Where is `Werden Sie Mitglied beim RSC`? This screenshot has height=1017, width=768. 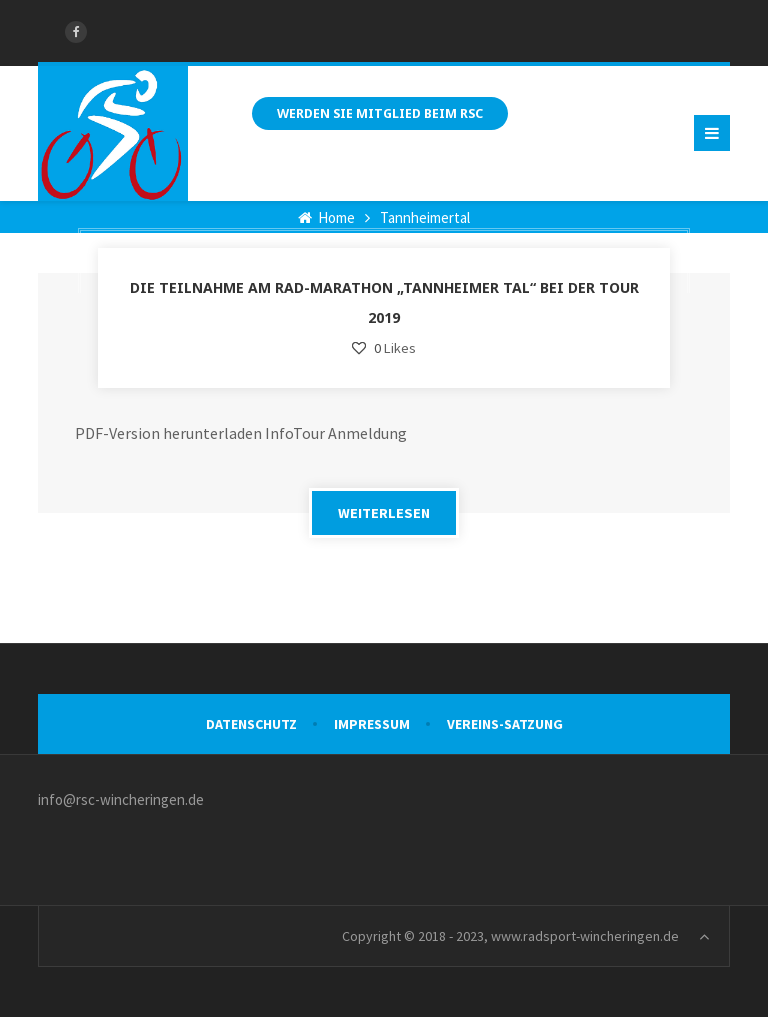 Werden Sie Mitglied beim RSC is located at coordinates (380, 113).